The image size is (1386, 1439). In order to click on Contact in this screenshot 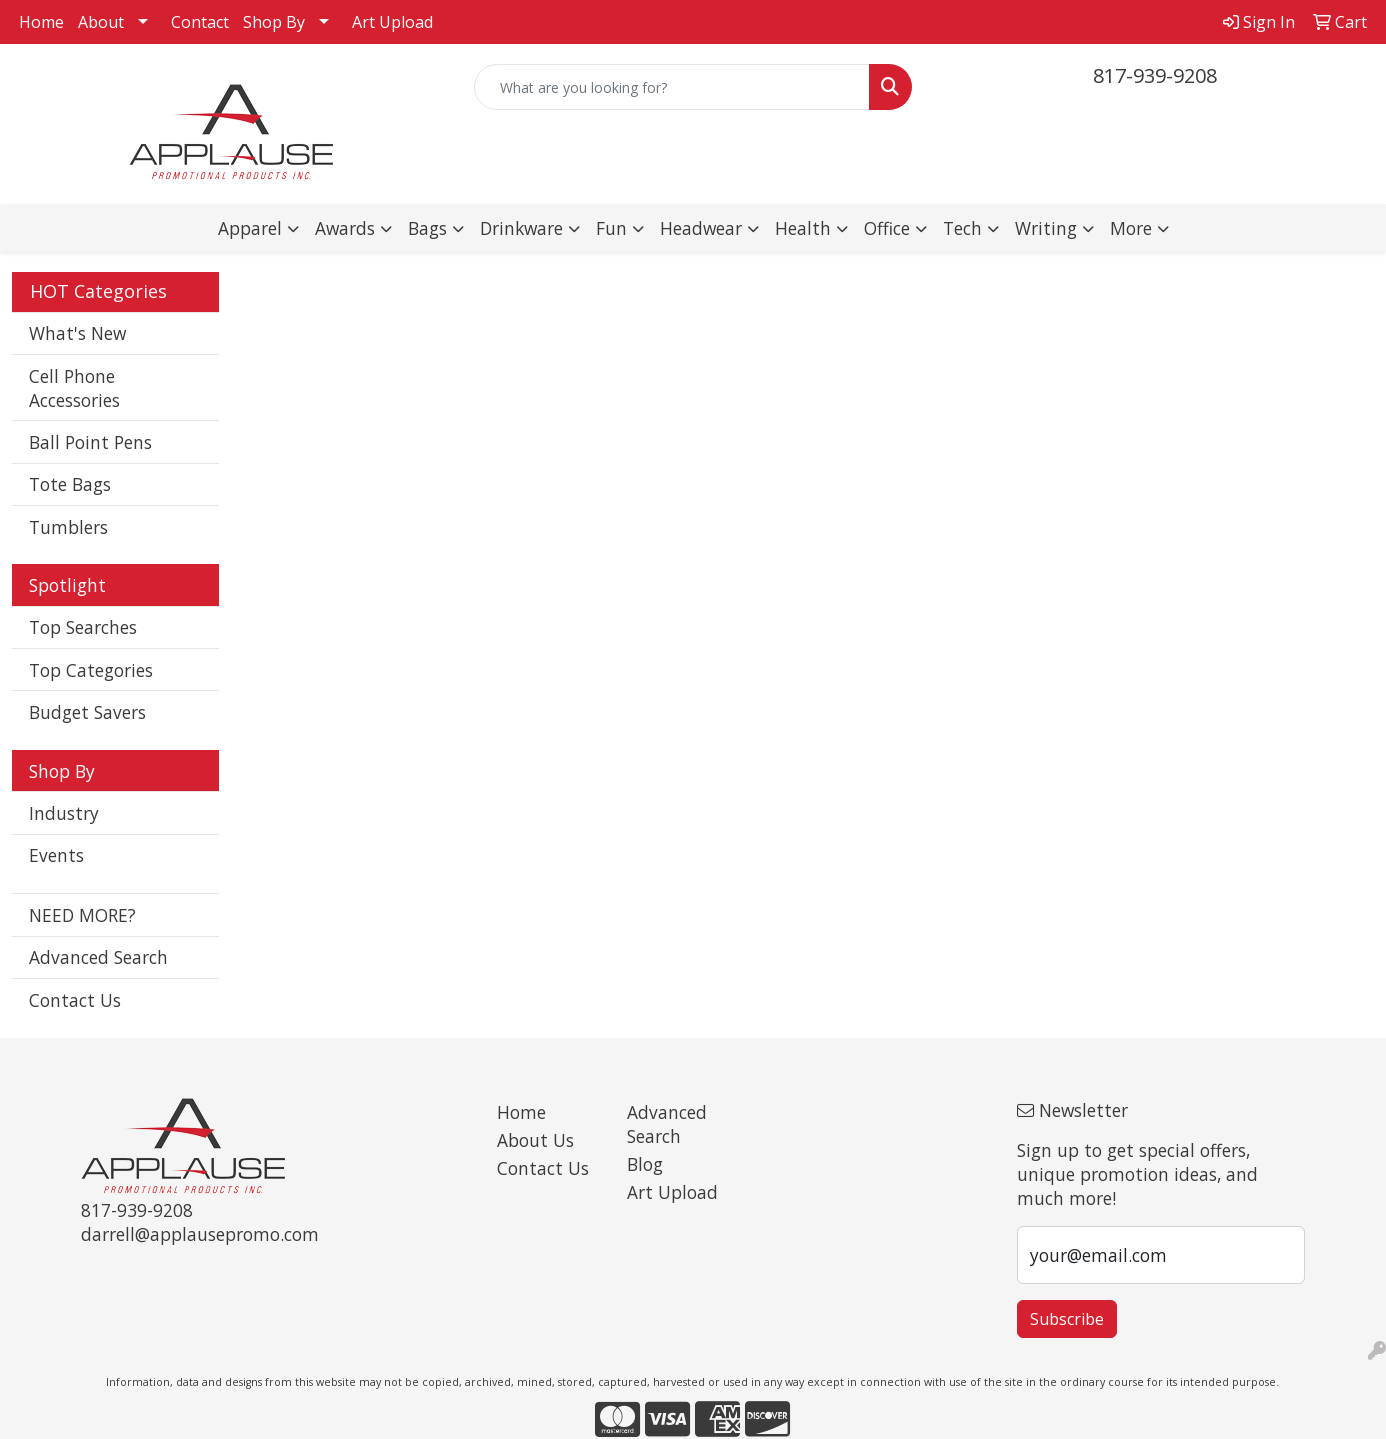, I will do `click(200, 22)`.